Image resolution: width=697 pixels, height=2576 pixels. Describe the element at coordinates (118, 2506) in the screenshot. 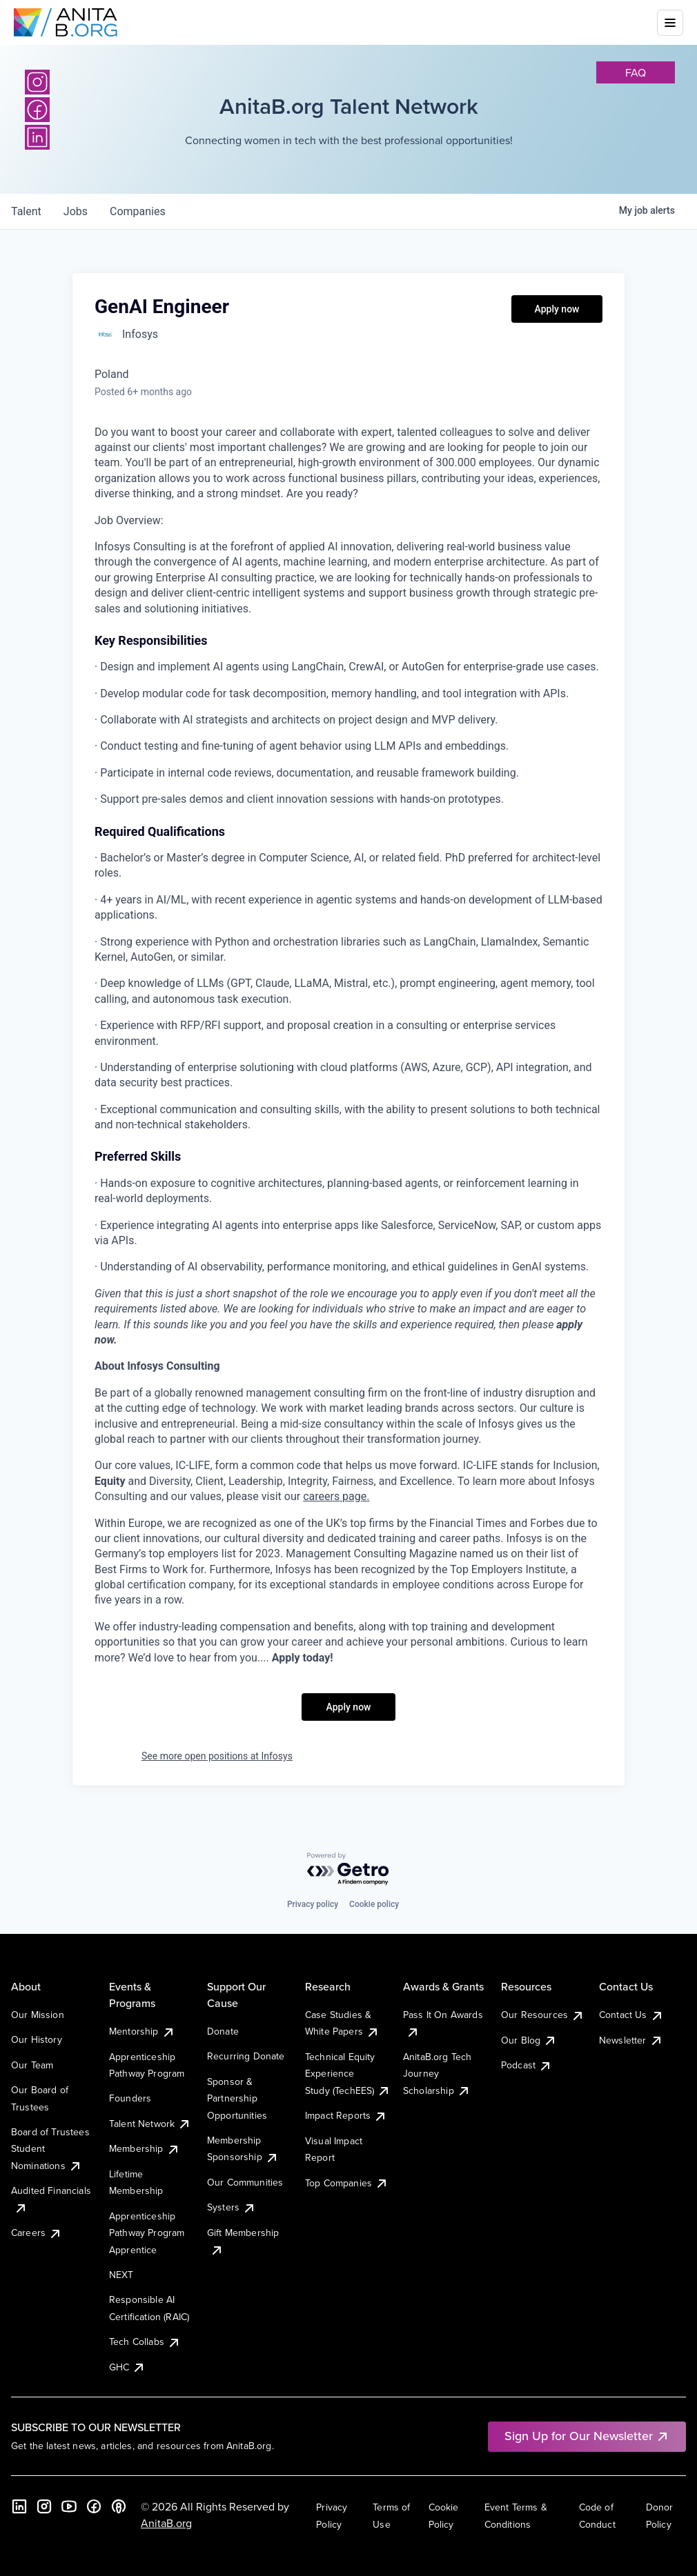

I see `[B the Way Forward Podcast]` at that location.